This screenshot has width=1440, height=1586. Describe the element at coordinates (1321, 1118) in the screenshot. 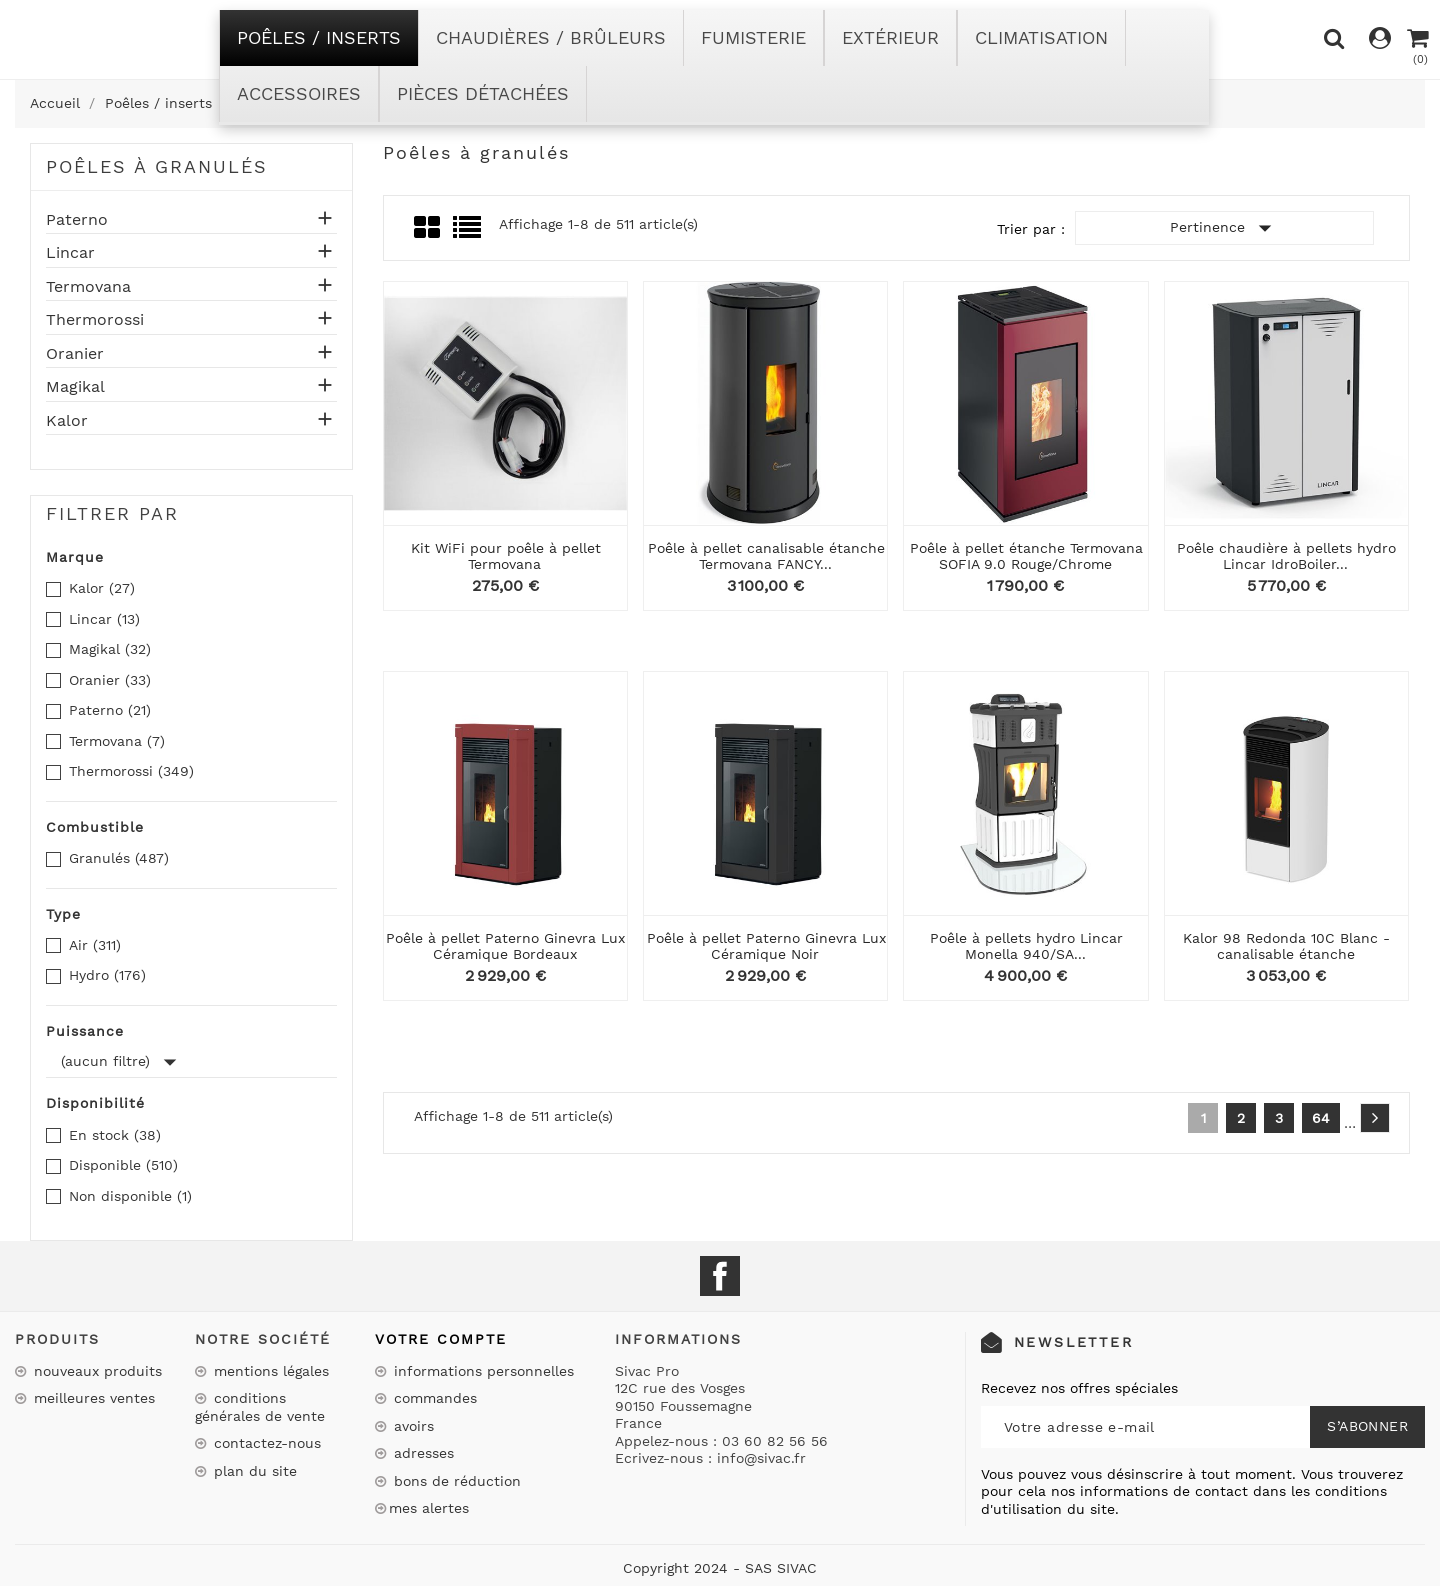

I see `64` at that location.